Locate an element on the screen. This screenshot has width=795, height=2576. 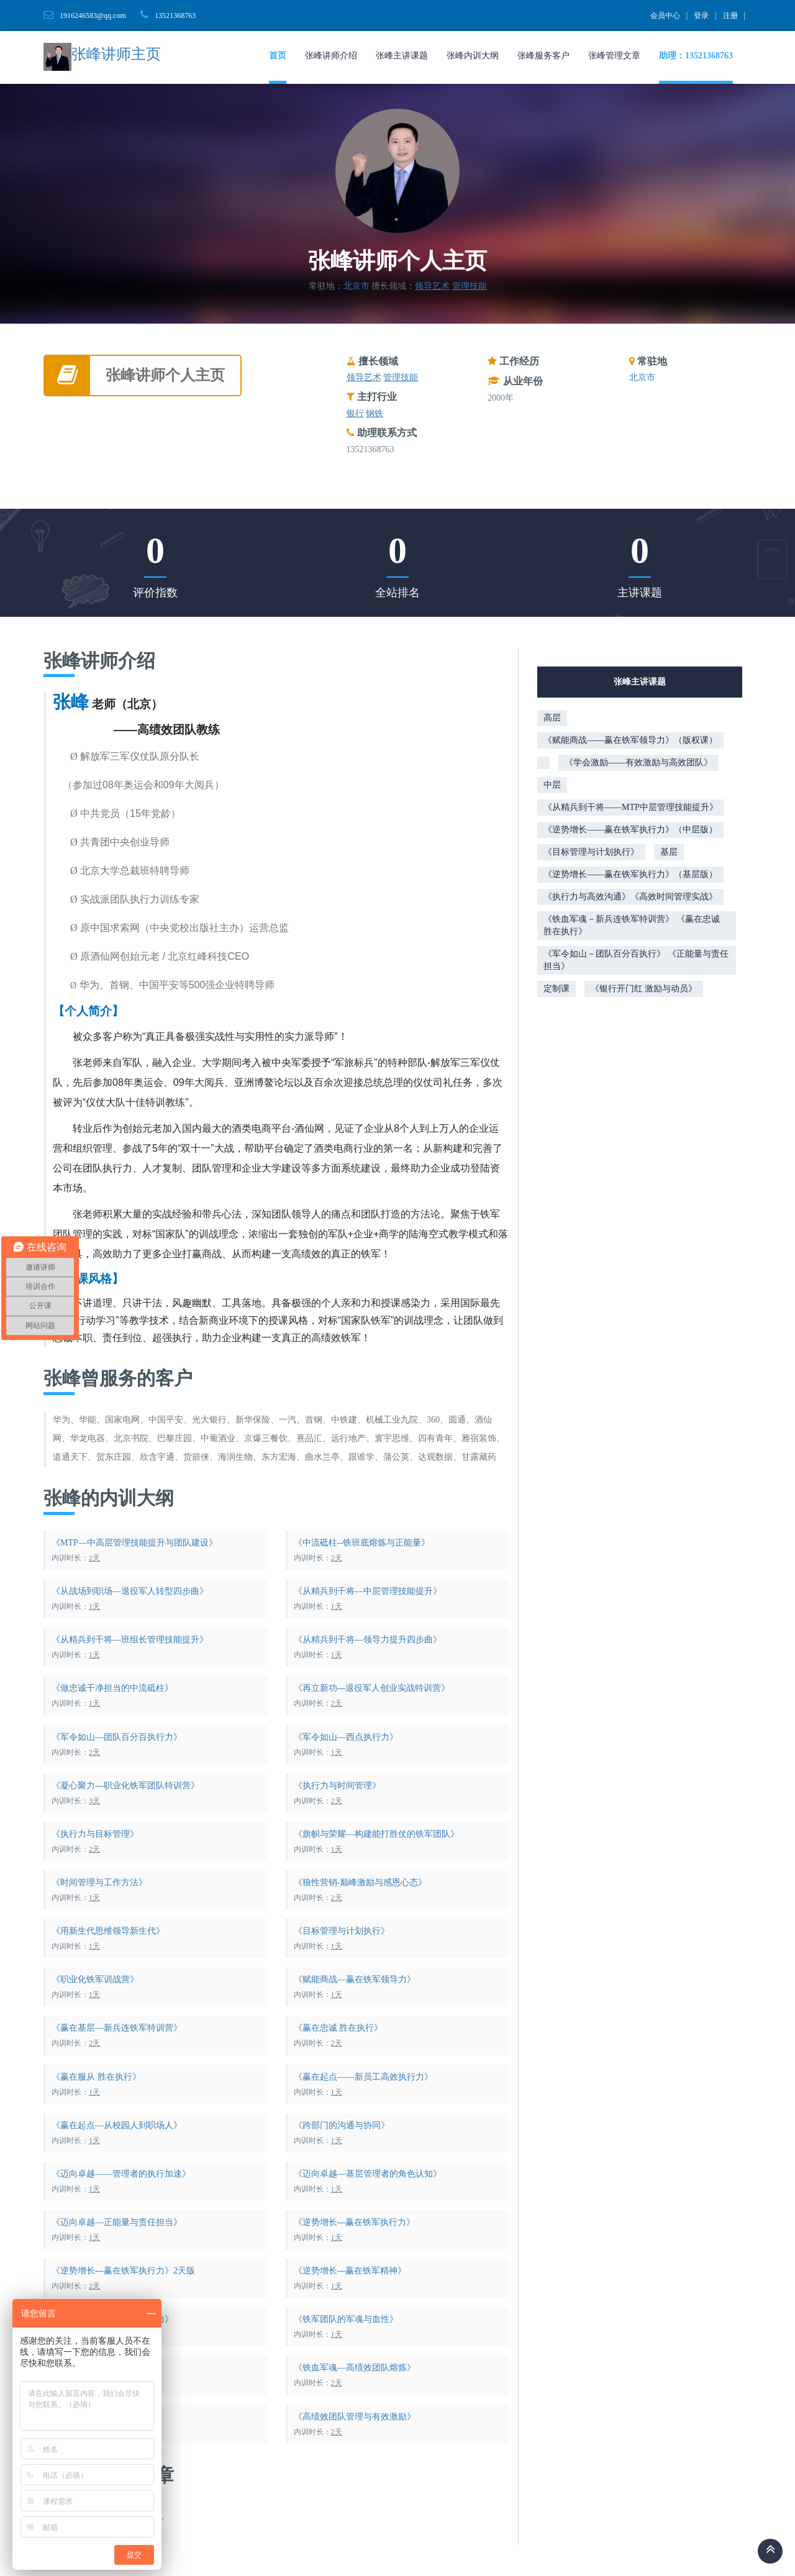
《职业化铁军训战营》 is located at coordinates (95, 1979).